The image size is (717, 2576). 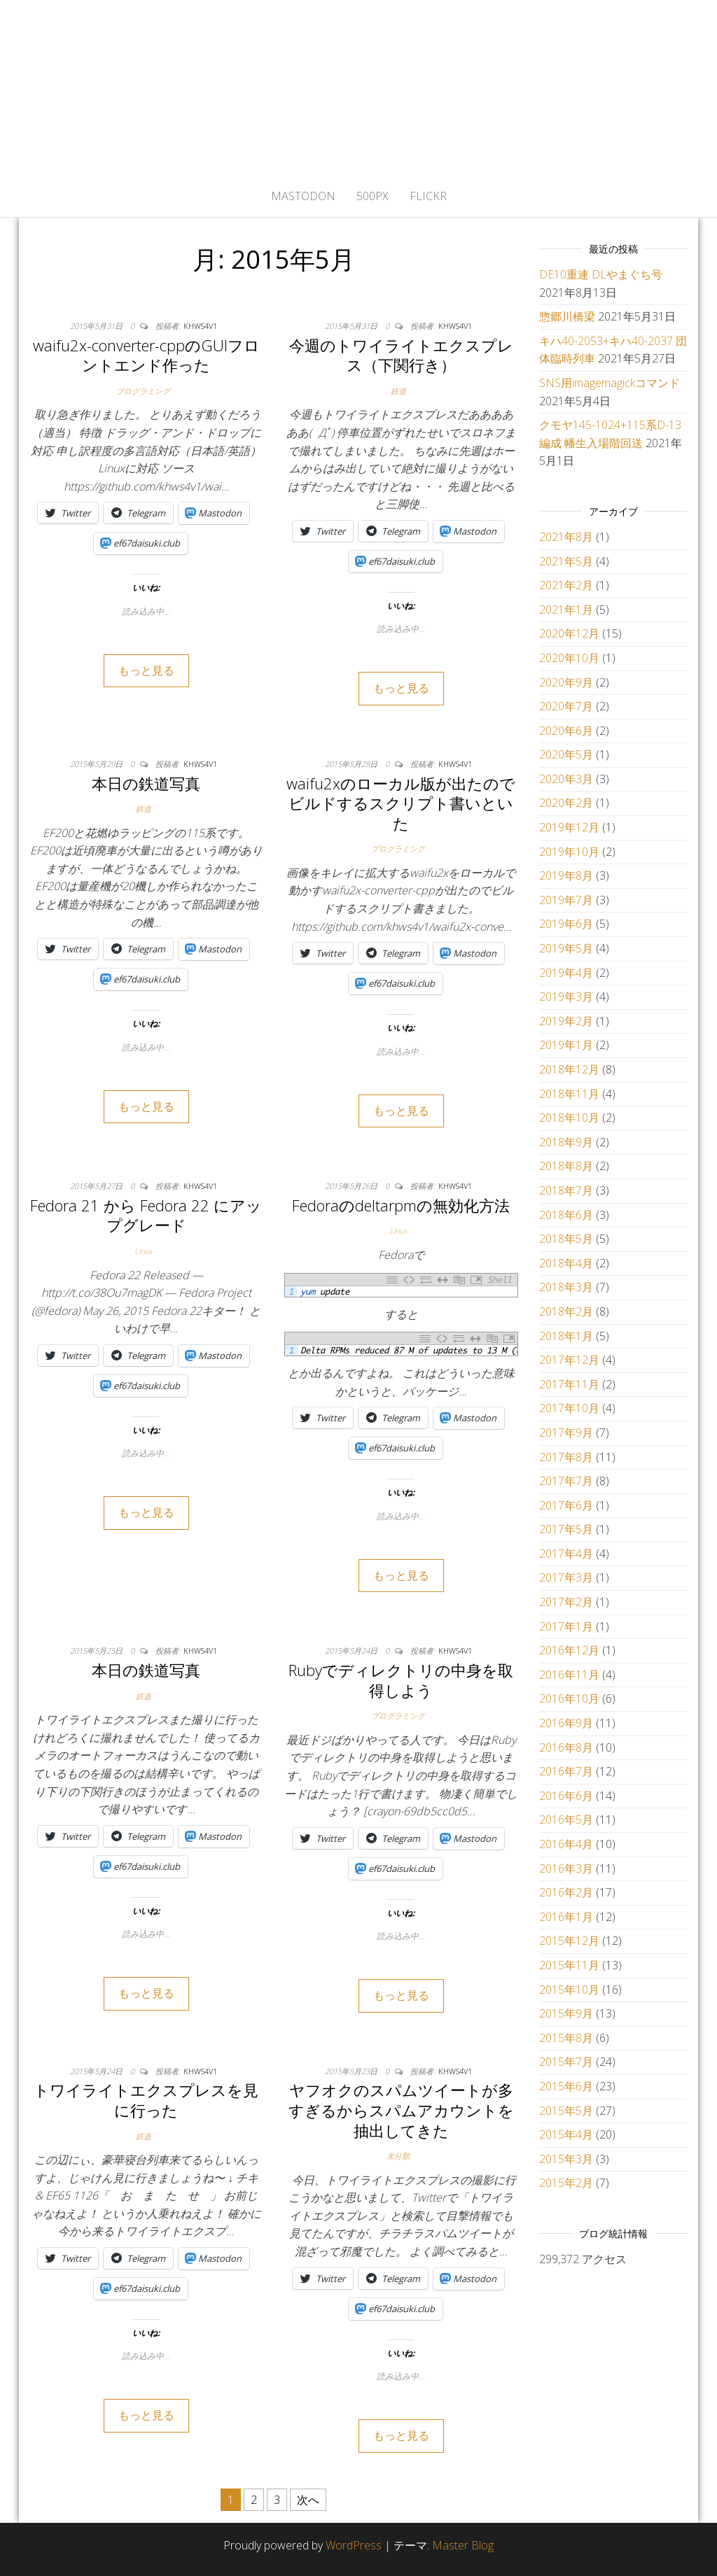 What do you see at coordinates (569, 1650) in the screenshot?
I see `2016年12月` at bounding box center [569, 1650].